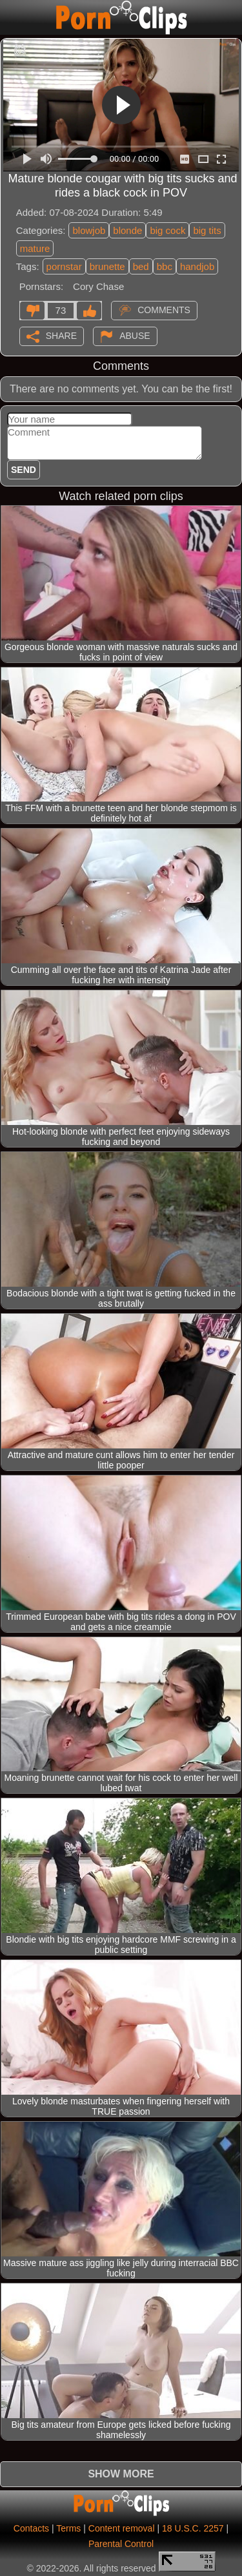  I want to click on Comments, so click(163, 309).